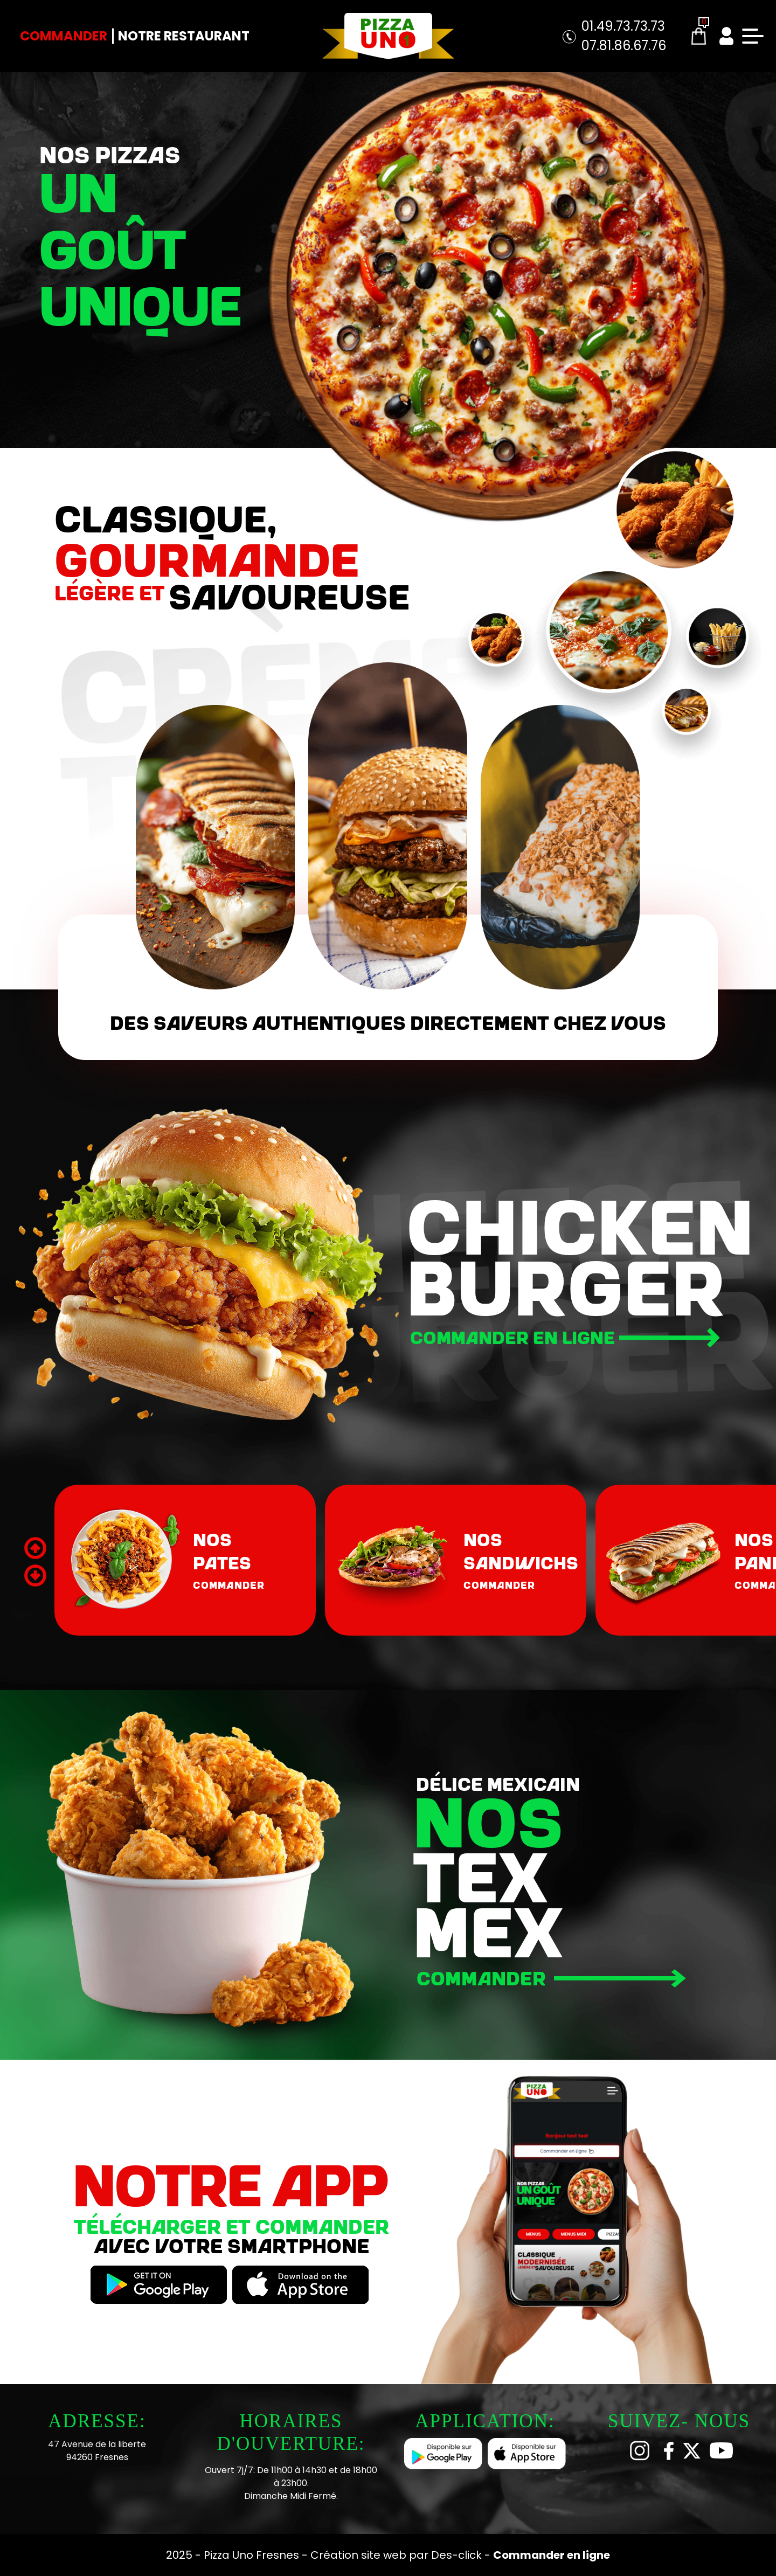 This screenshot has width=776, height=2576. What do you see at coordinates (63, 36) in the screenshot?
I see `Commander` at bounding box center [63, 36].